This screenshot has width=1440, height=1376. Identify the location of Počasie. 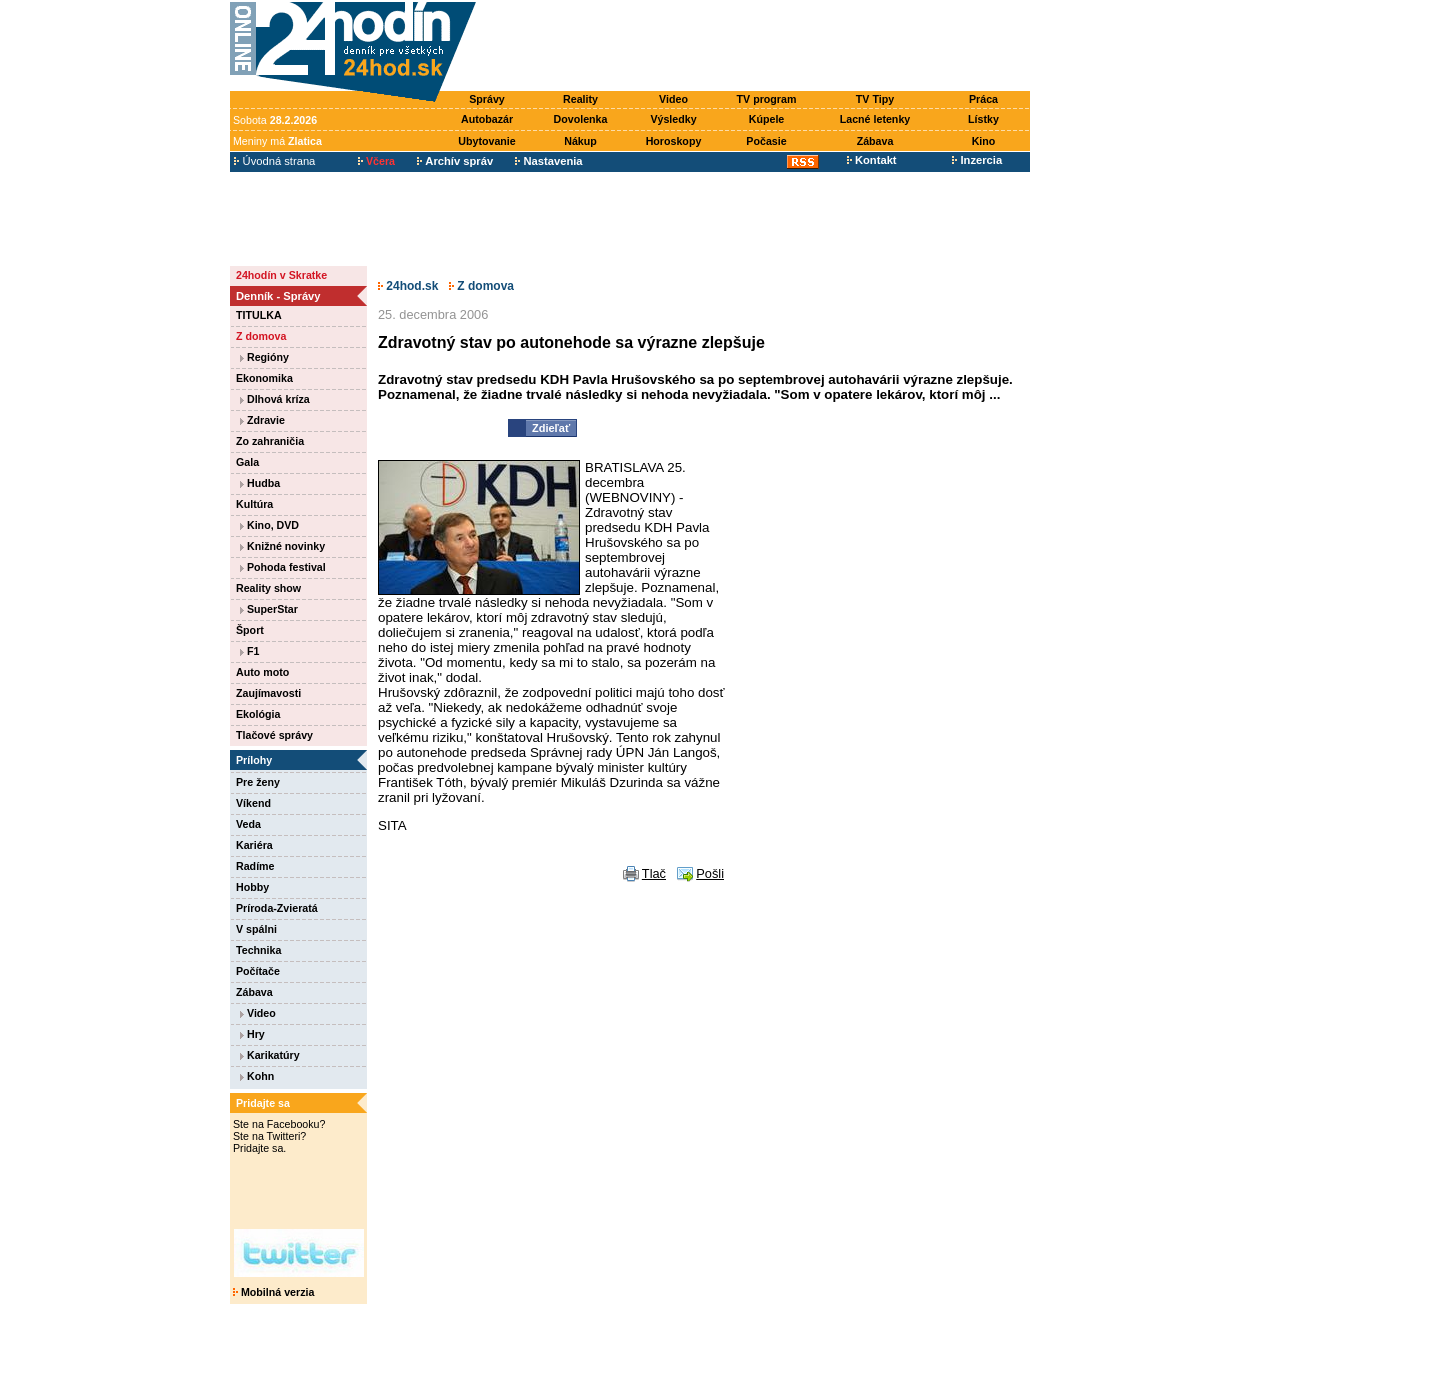
(766, 141).